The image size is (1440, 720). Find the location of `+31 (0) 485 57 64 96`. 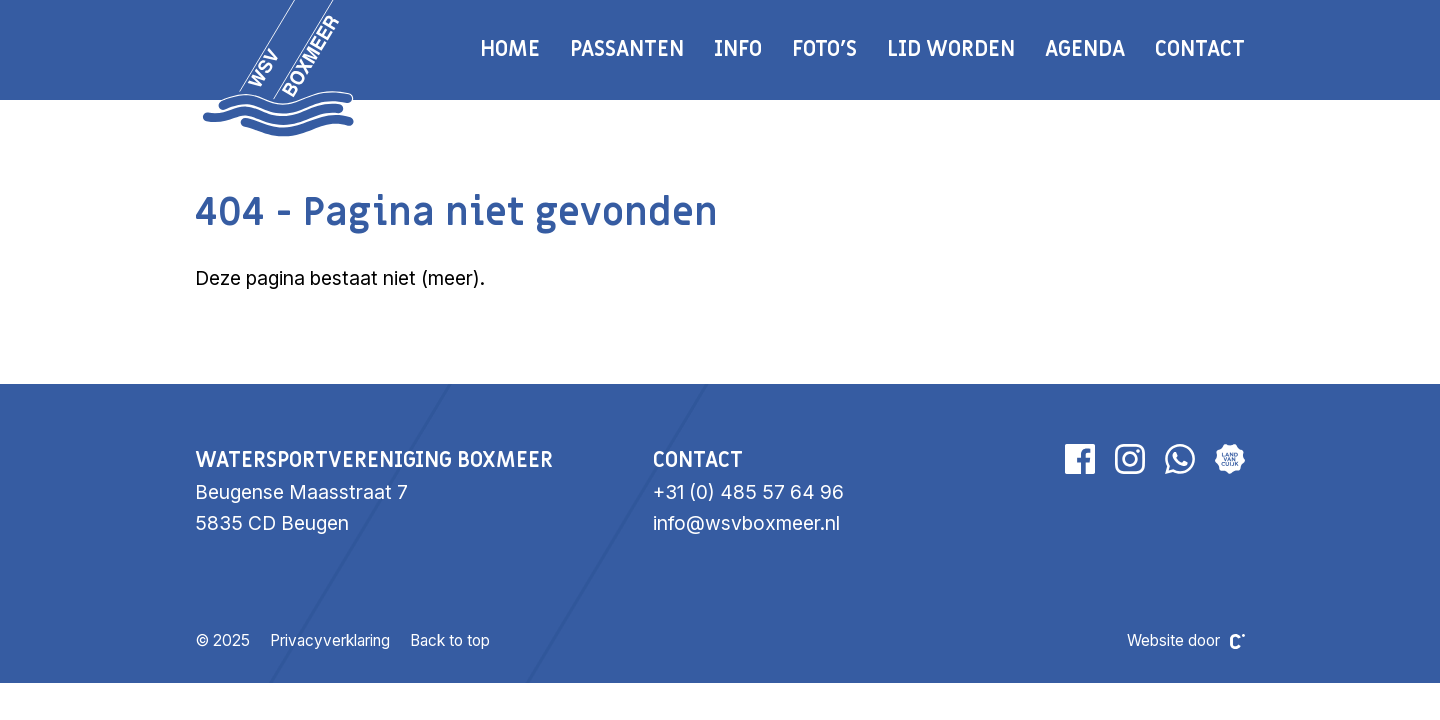

+31 (0) 485 57 64 96 is located at coordinates (748, 492).